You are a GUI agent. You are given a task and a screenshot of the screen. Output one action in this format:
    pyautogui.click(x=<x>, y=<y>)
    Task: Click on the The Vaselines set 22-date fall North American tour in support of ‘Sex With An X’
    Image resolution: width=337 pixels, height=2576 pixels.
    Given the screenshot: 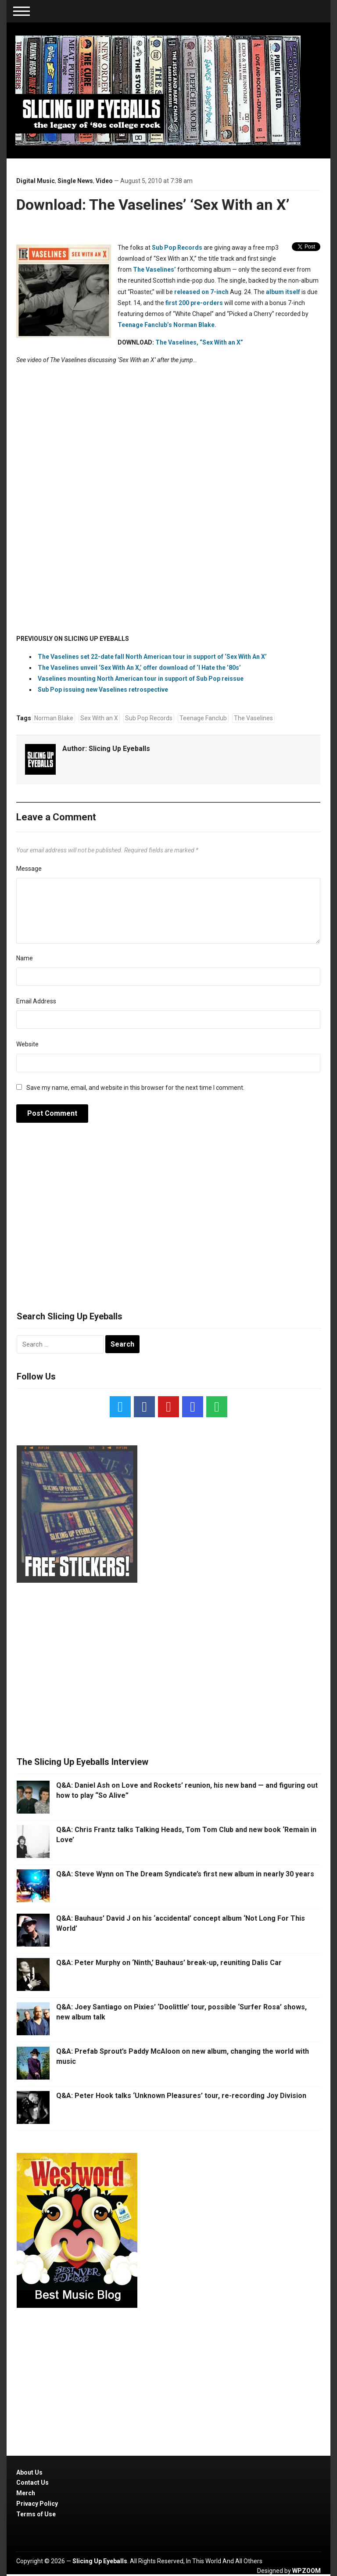 What is the action you would take?
    pyautogui.click(x=152, y=656)
    